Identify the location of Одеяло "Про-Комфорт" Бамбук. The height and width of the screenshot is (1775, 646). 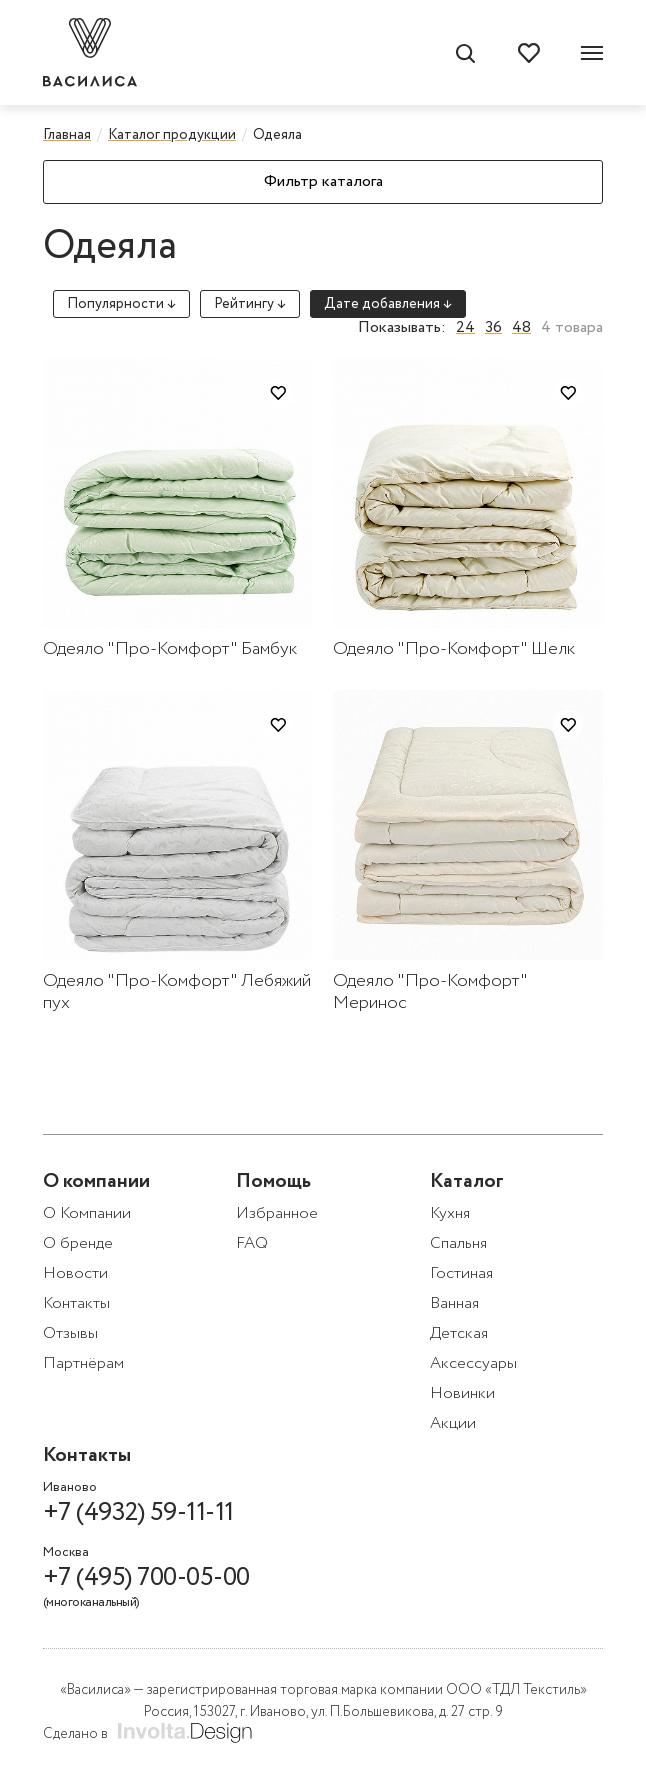
(170, 649).